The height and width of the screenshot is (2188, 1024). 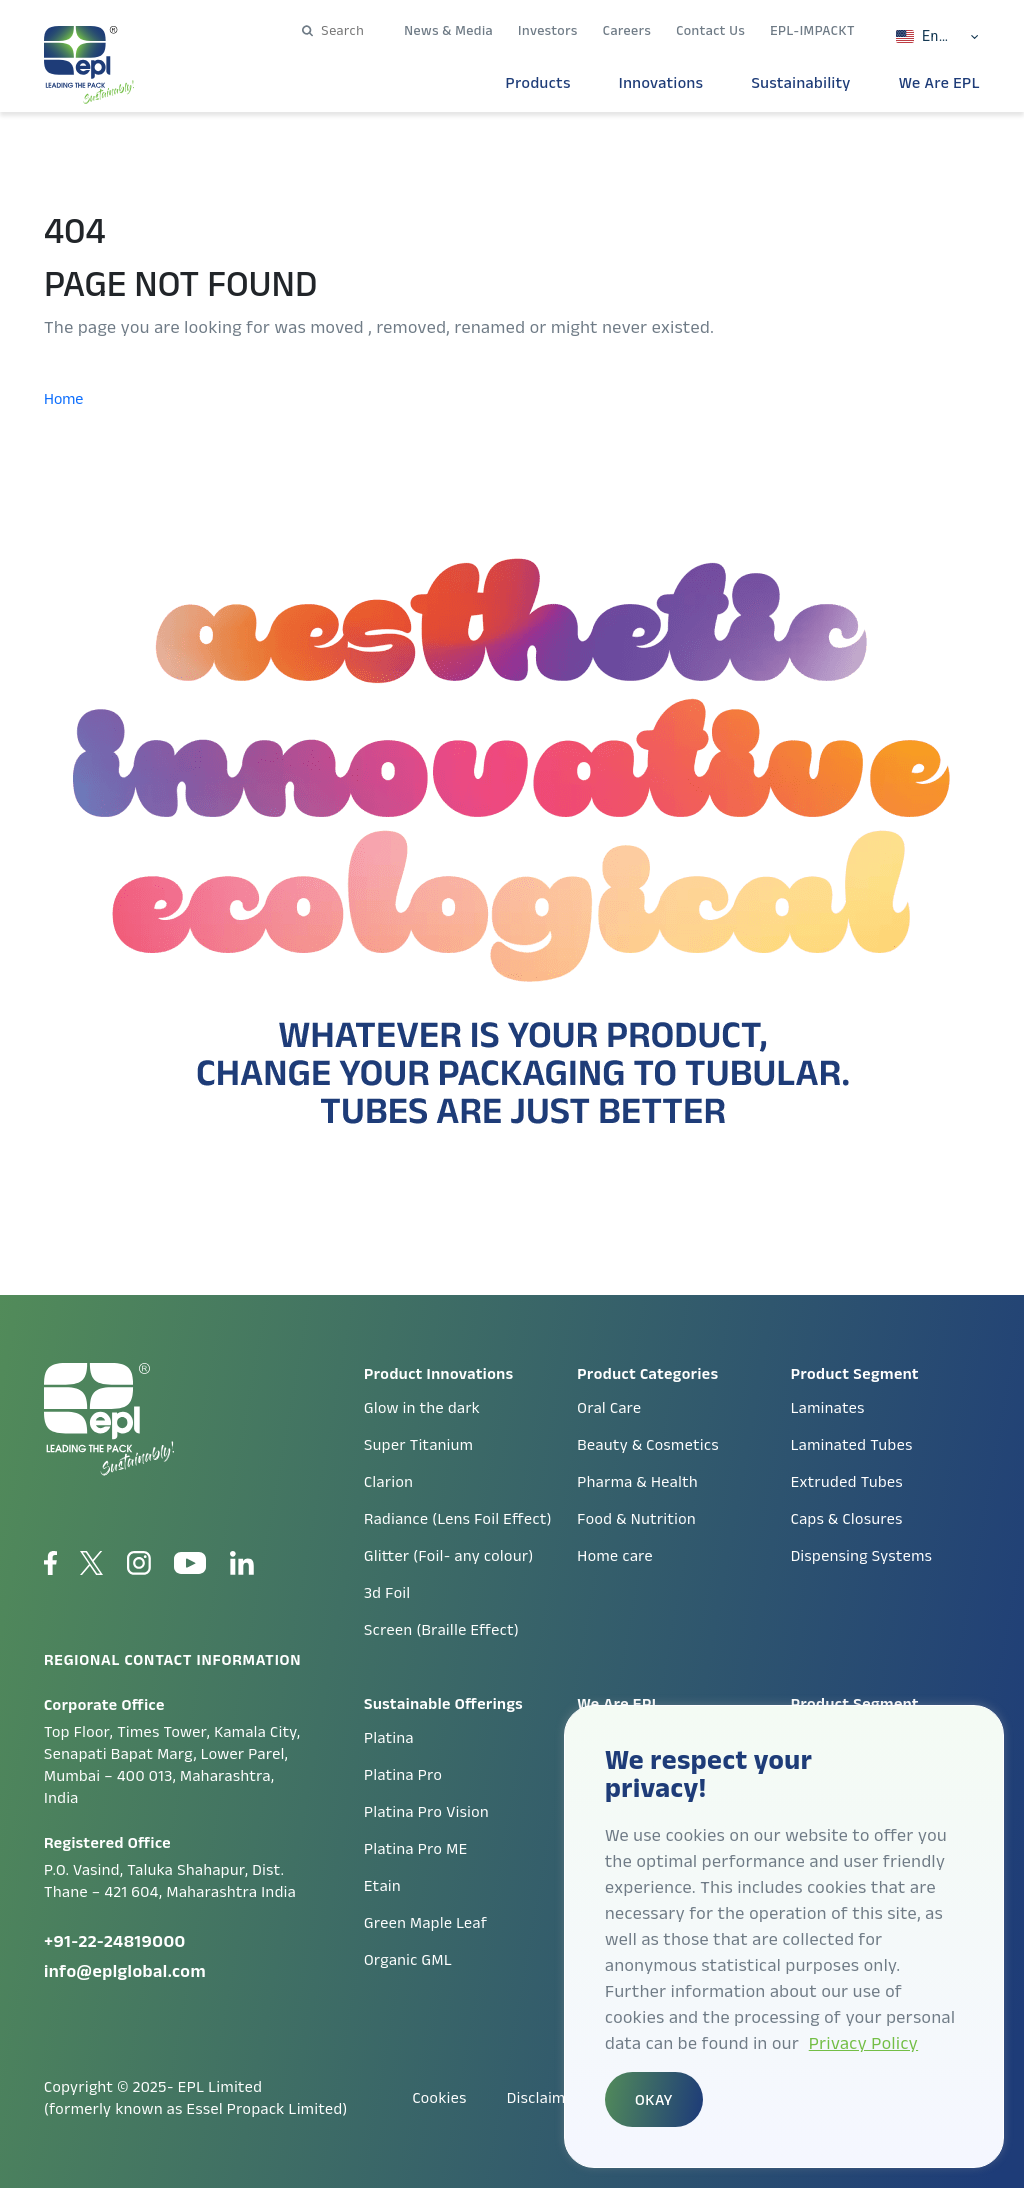 What do you see at coordinates (637, 1481) in the screenshot?
I see `Pharma & Health` at bounding box center [637, 1481].